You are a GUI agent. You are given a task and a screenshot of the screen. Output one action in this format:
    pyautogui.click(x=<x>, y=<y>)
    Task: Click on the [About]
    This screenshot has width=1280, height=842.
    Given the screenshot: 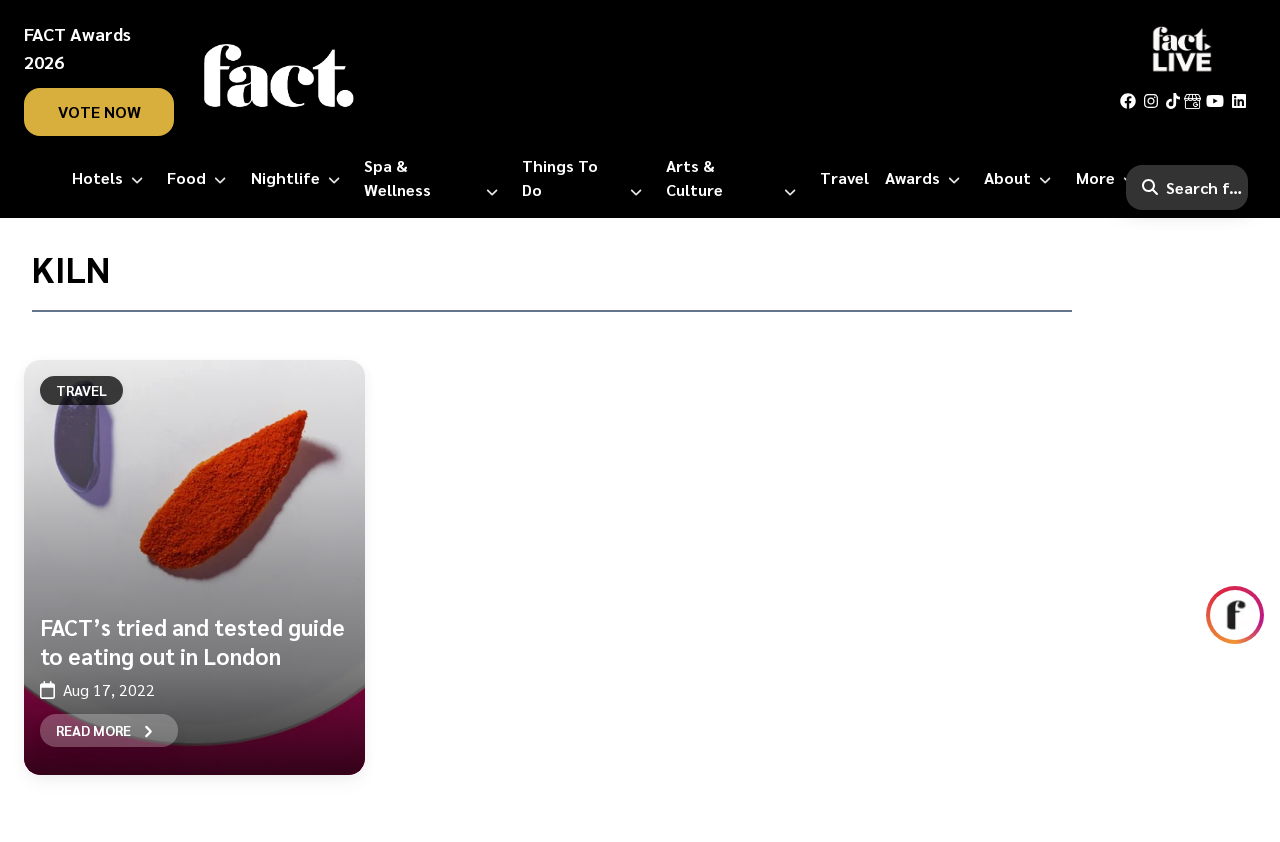 What is the action you would take?
    pyautogui.click(x=1021, y=178)
    